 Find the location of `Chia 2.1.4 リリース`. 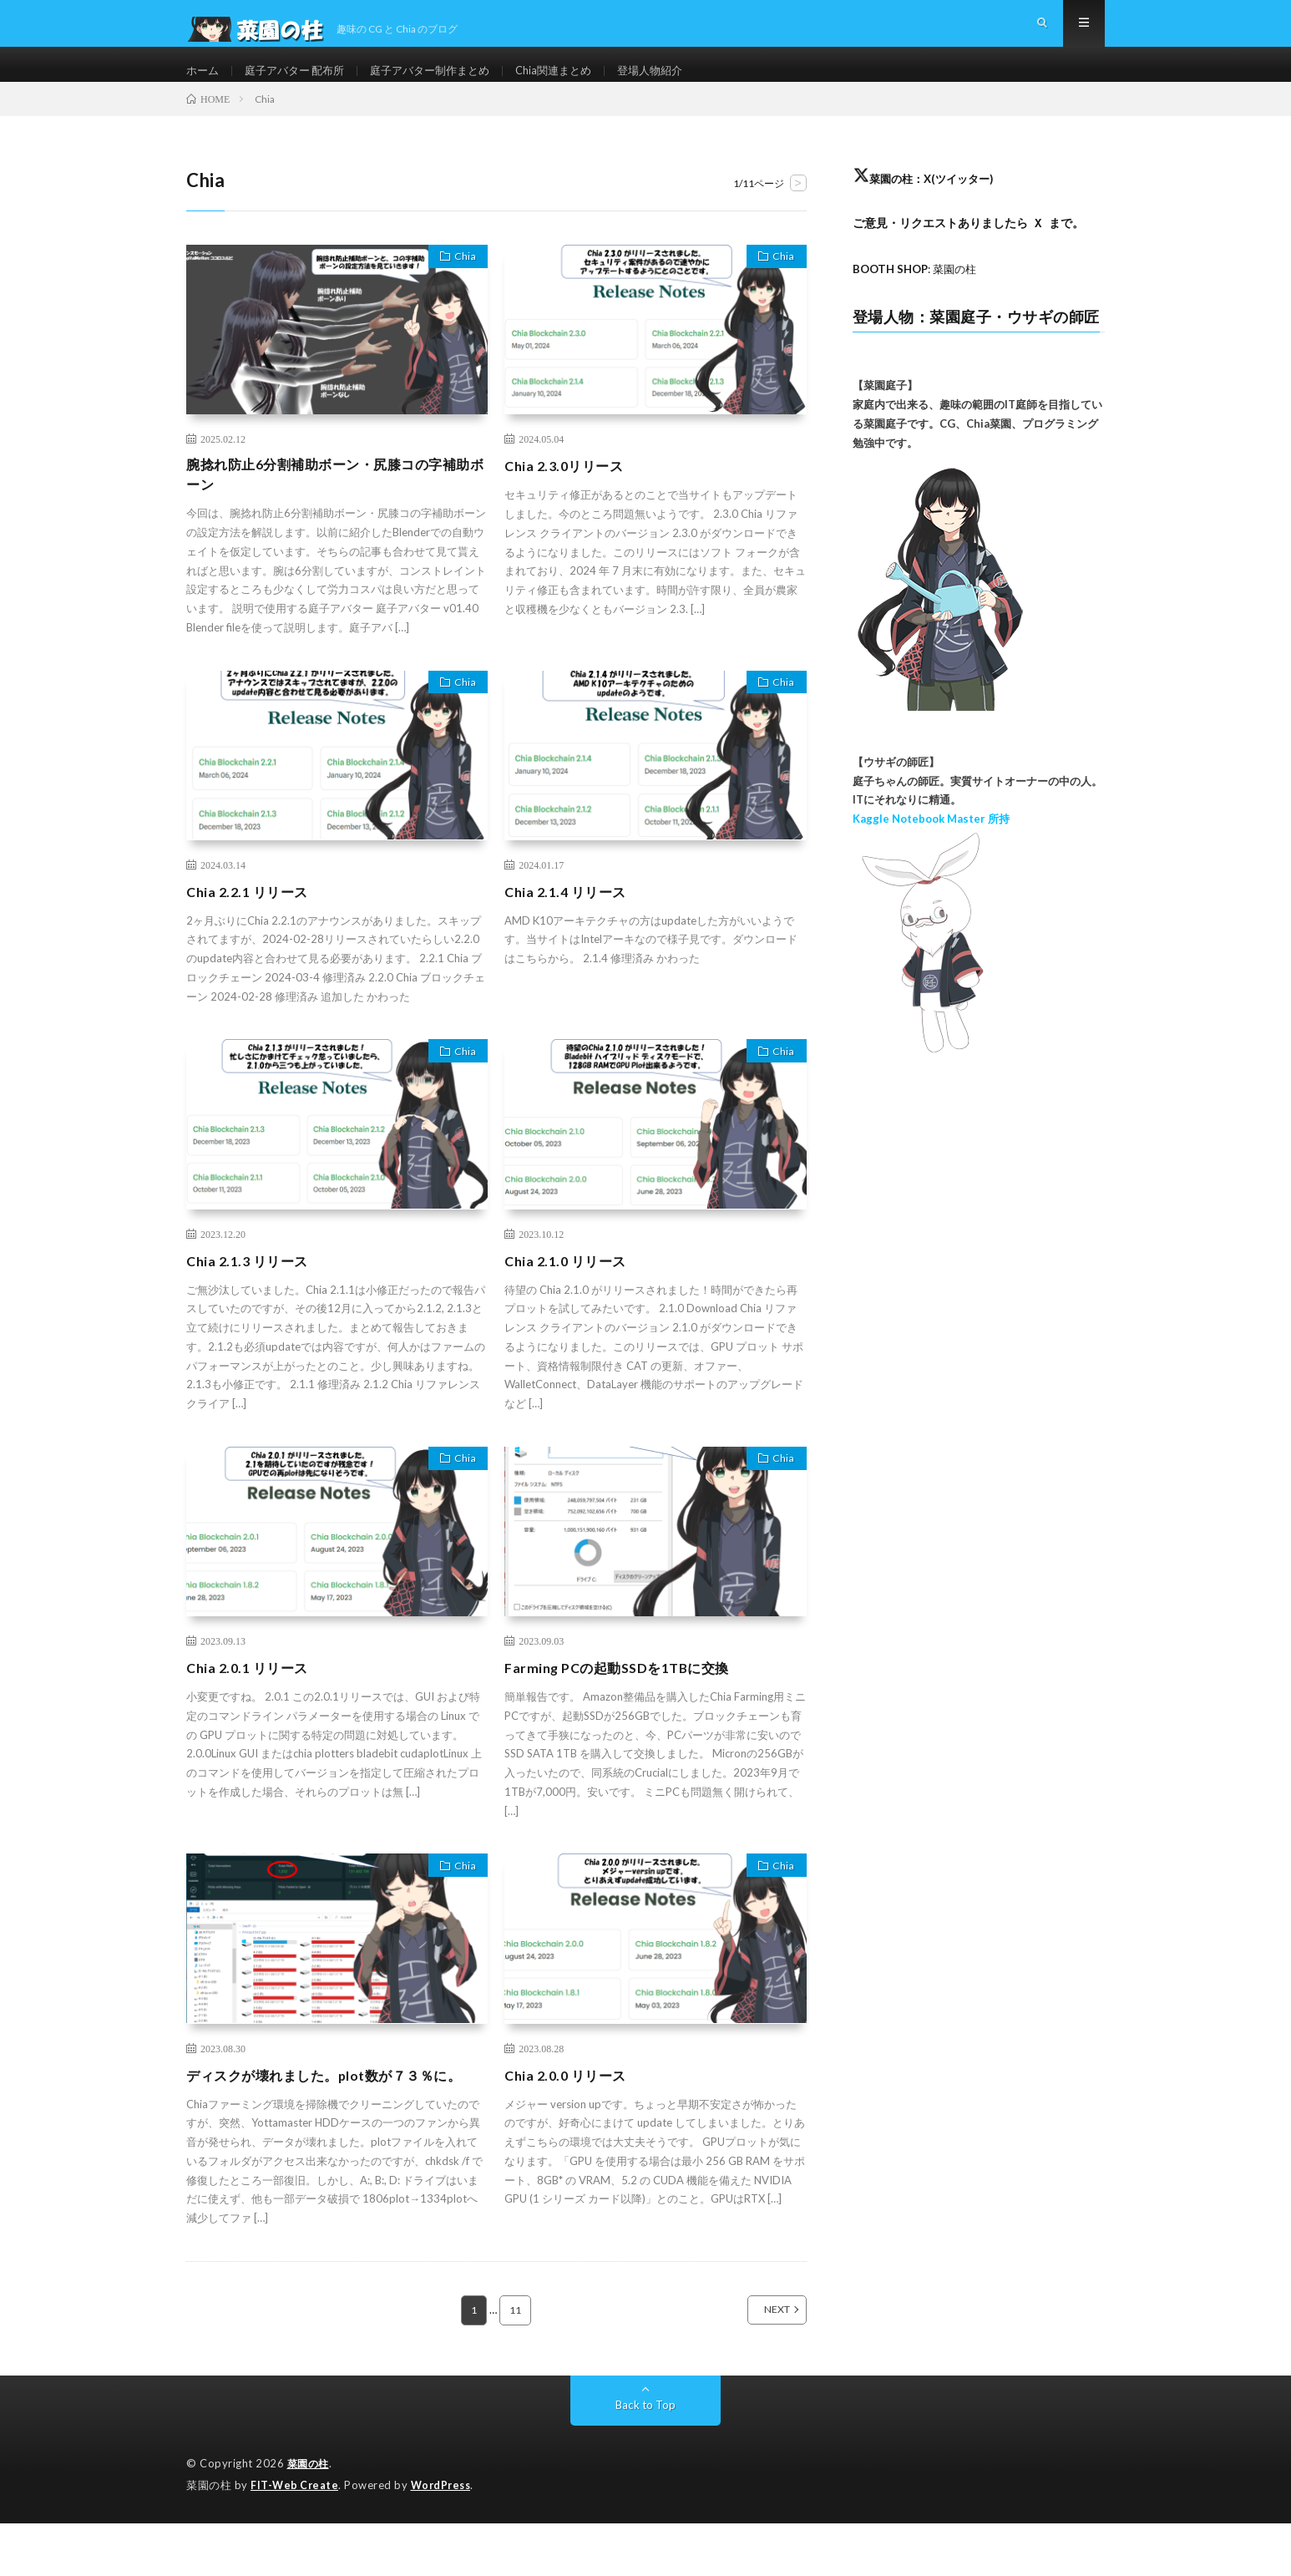

Chia 2.1.4 リリース is located at coordinates (571, 922).